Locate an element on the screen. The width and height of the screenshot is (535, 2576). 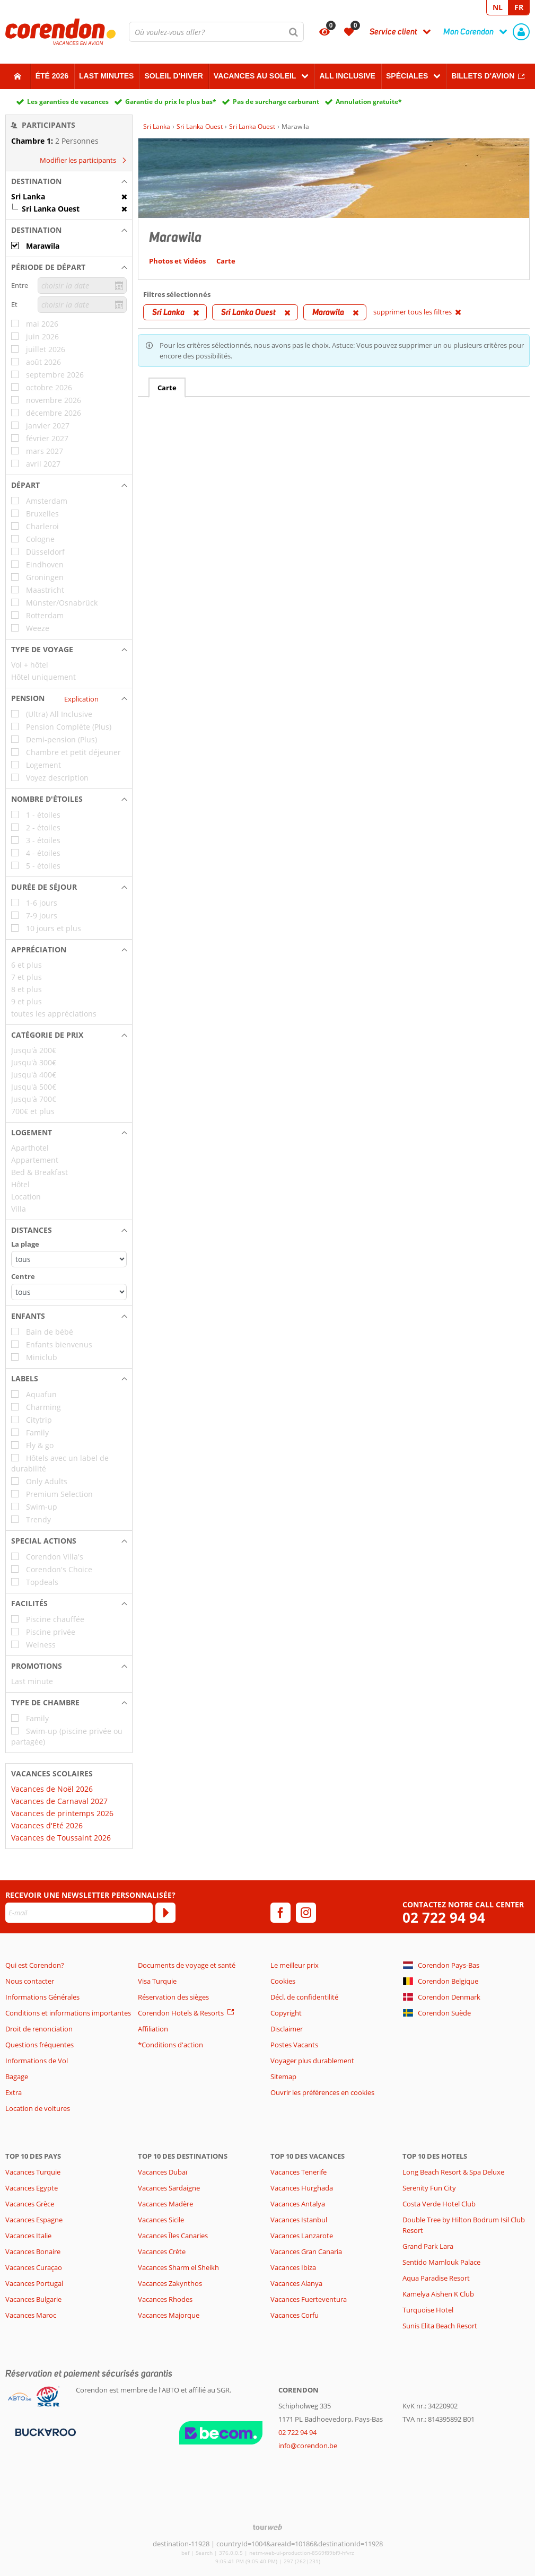
[Distances - Centre] is located at coordinates (69, 1292).